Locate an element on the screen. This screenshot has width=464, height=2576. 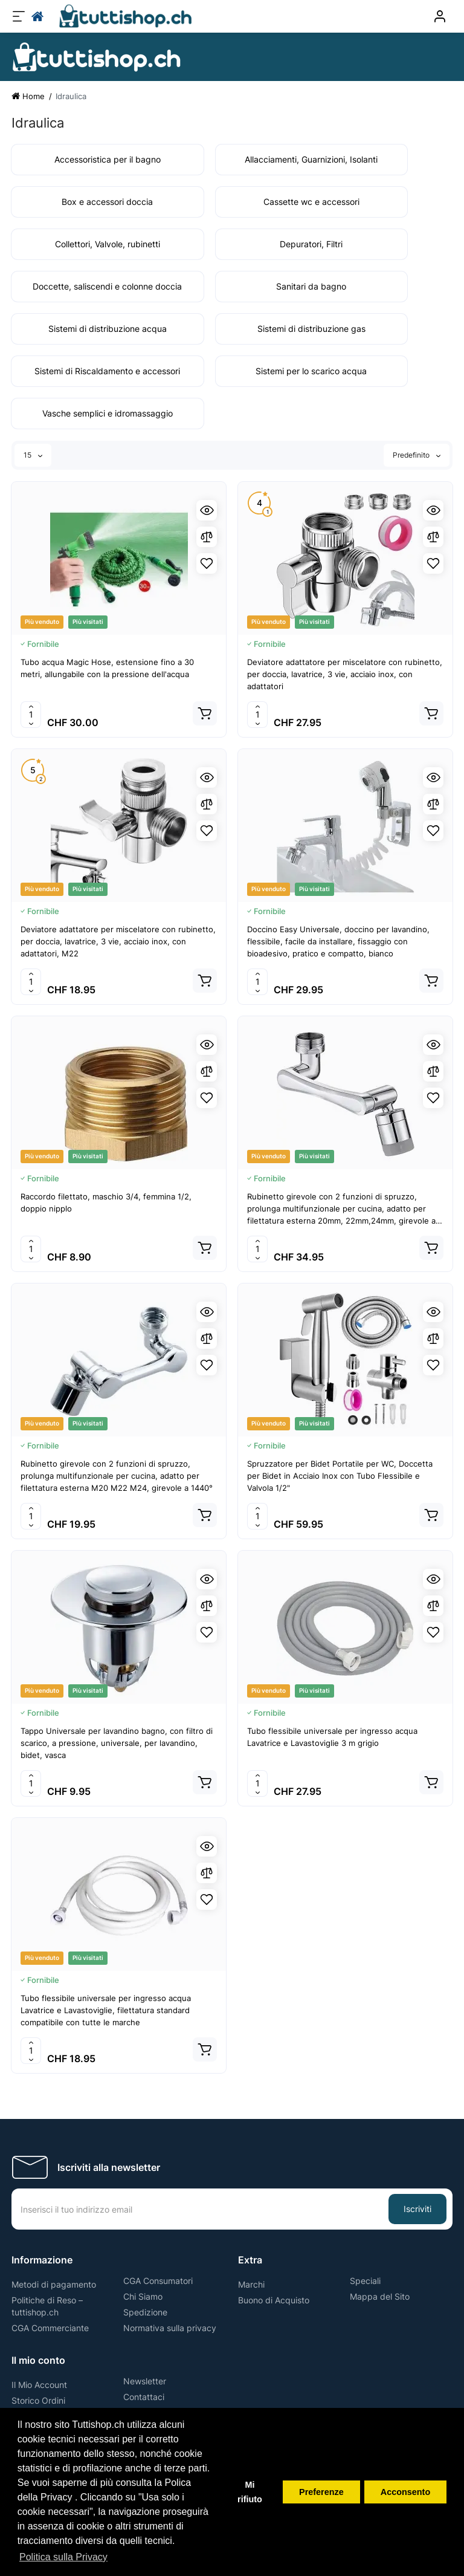
Deviatore adattatore per miscelatore con rubinetto, per doccia, lavatrice, 3 vie, acciaio inox, con adattatori is located at coordinates (344, 674).